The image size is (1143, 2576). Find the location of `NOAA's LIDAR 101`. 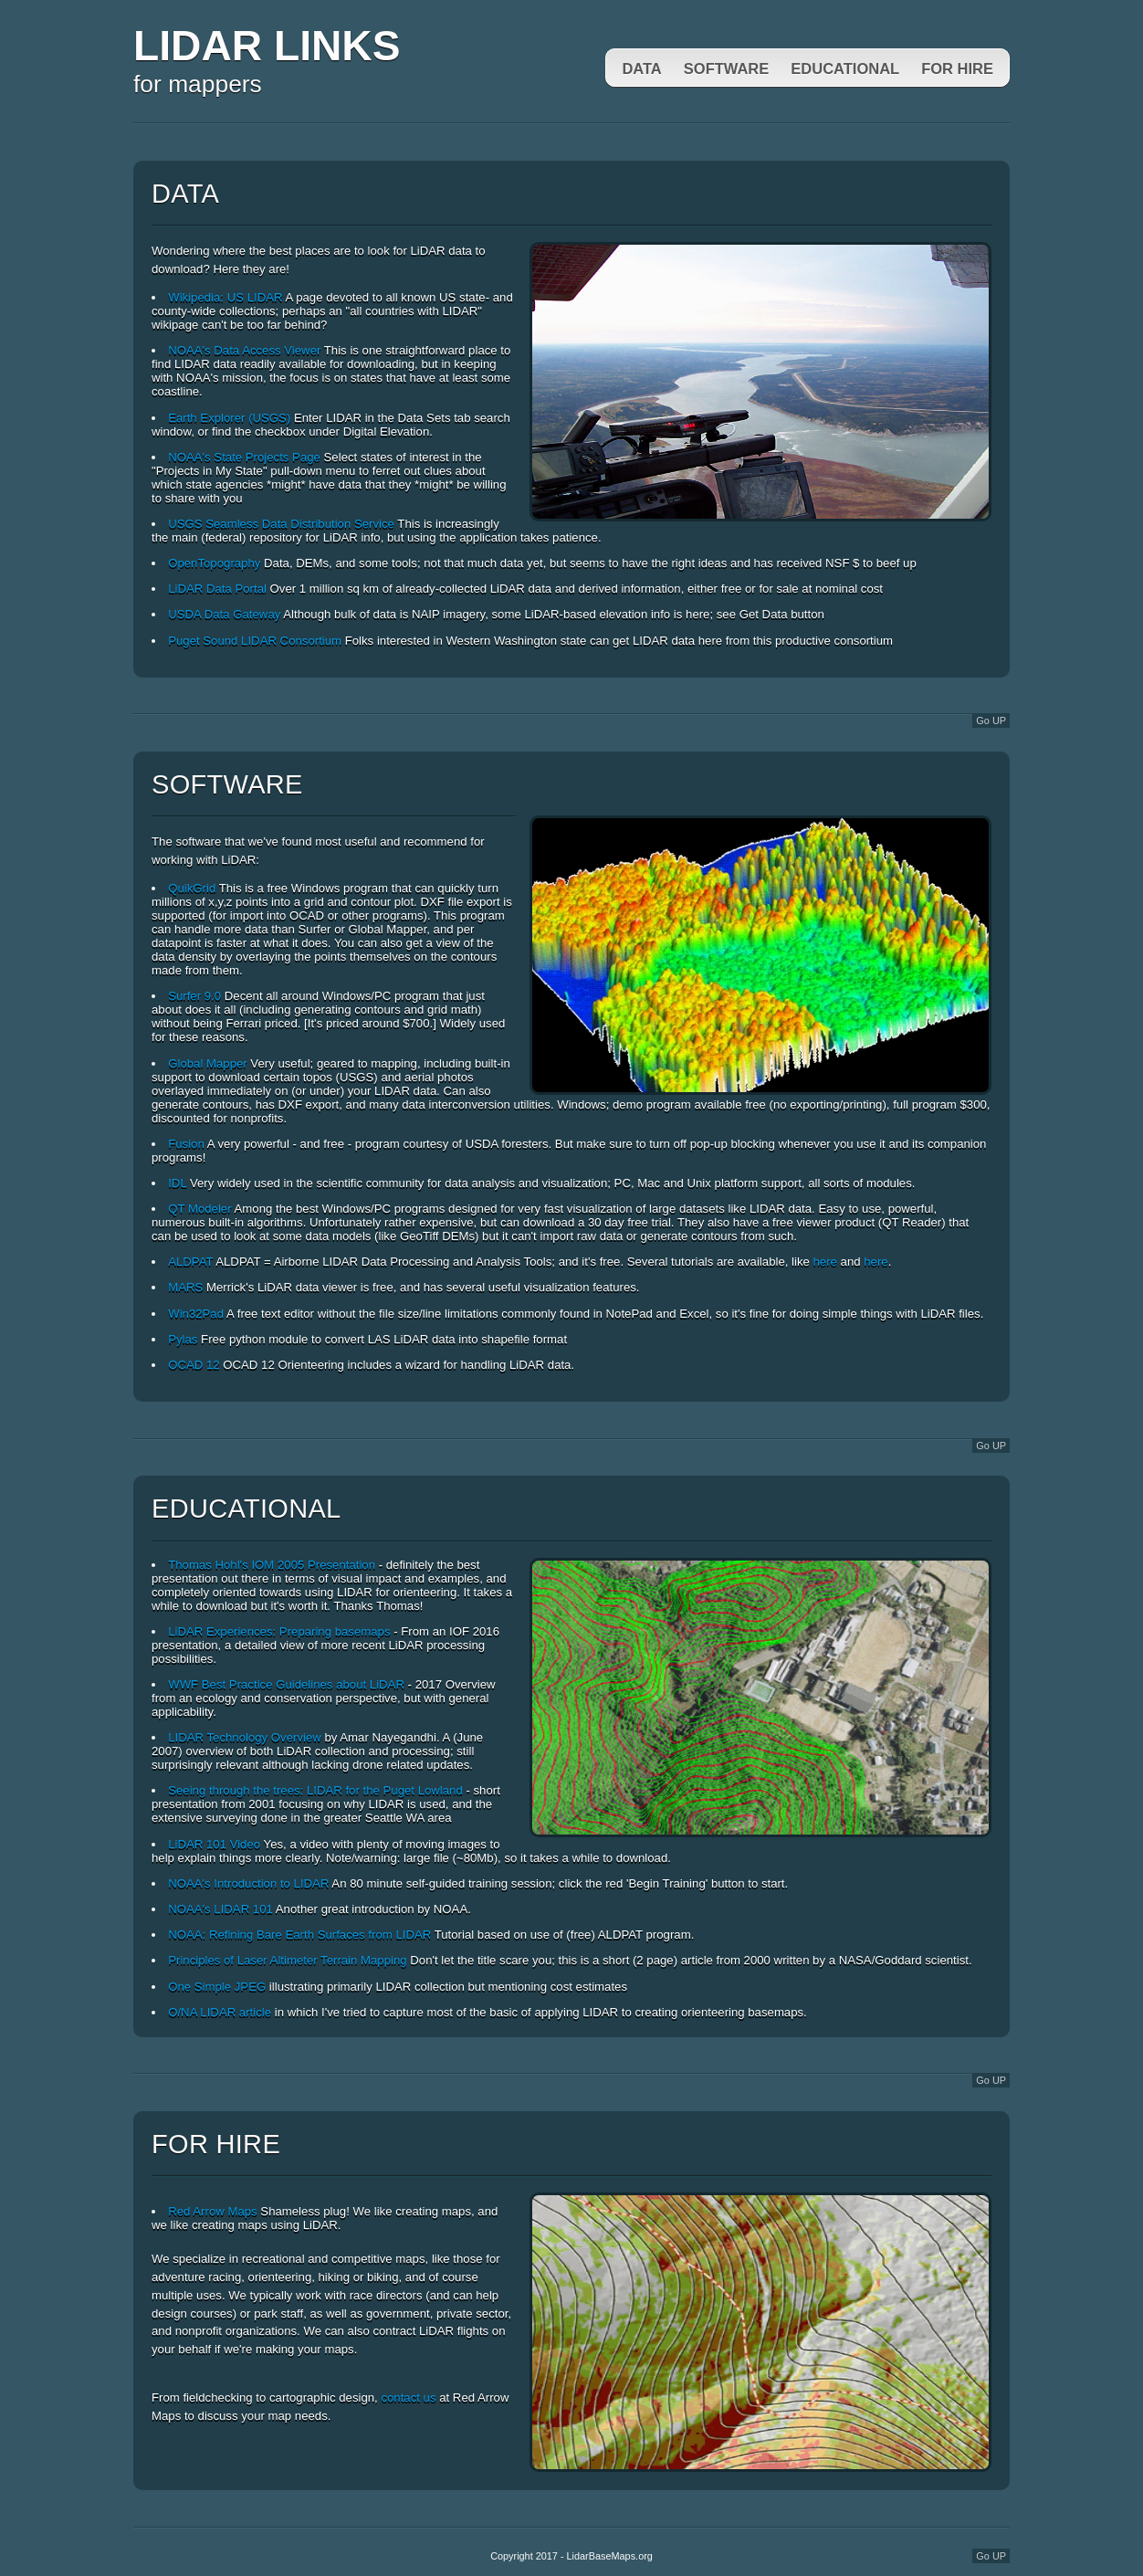

NOAA's LIDAR 101 is located at coordinates (220, 1909).